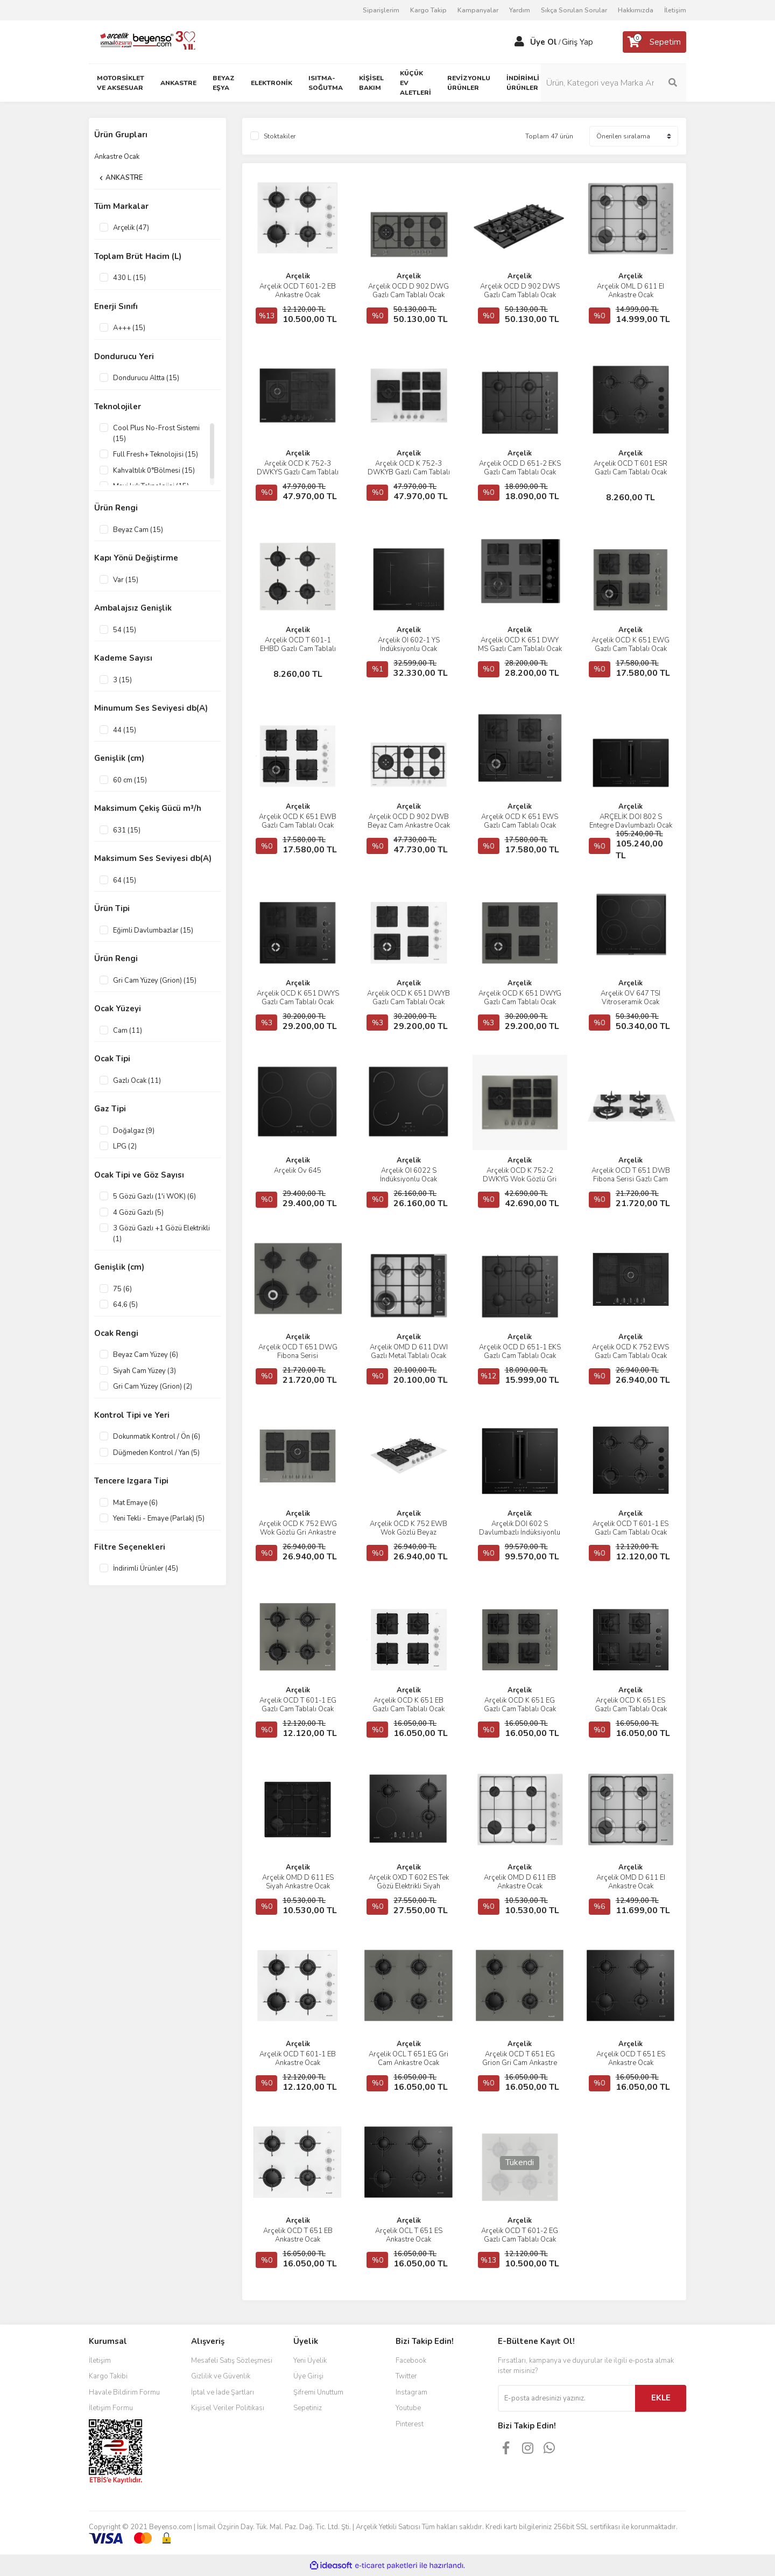  I want to click on Cam (11), so click(127, 1030).